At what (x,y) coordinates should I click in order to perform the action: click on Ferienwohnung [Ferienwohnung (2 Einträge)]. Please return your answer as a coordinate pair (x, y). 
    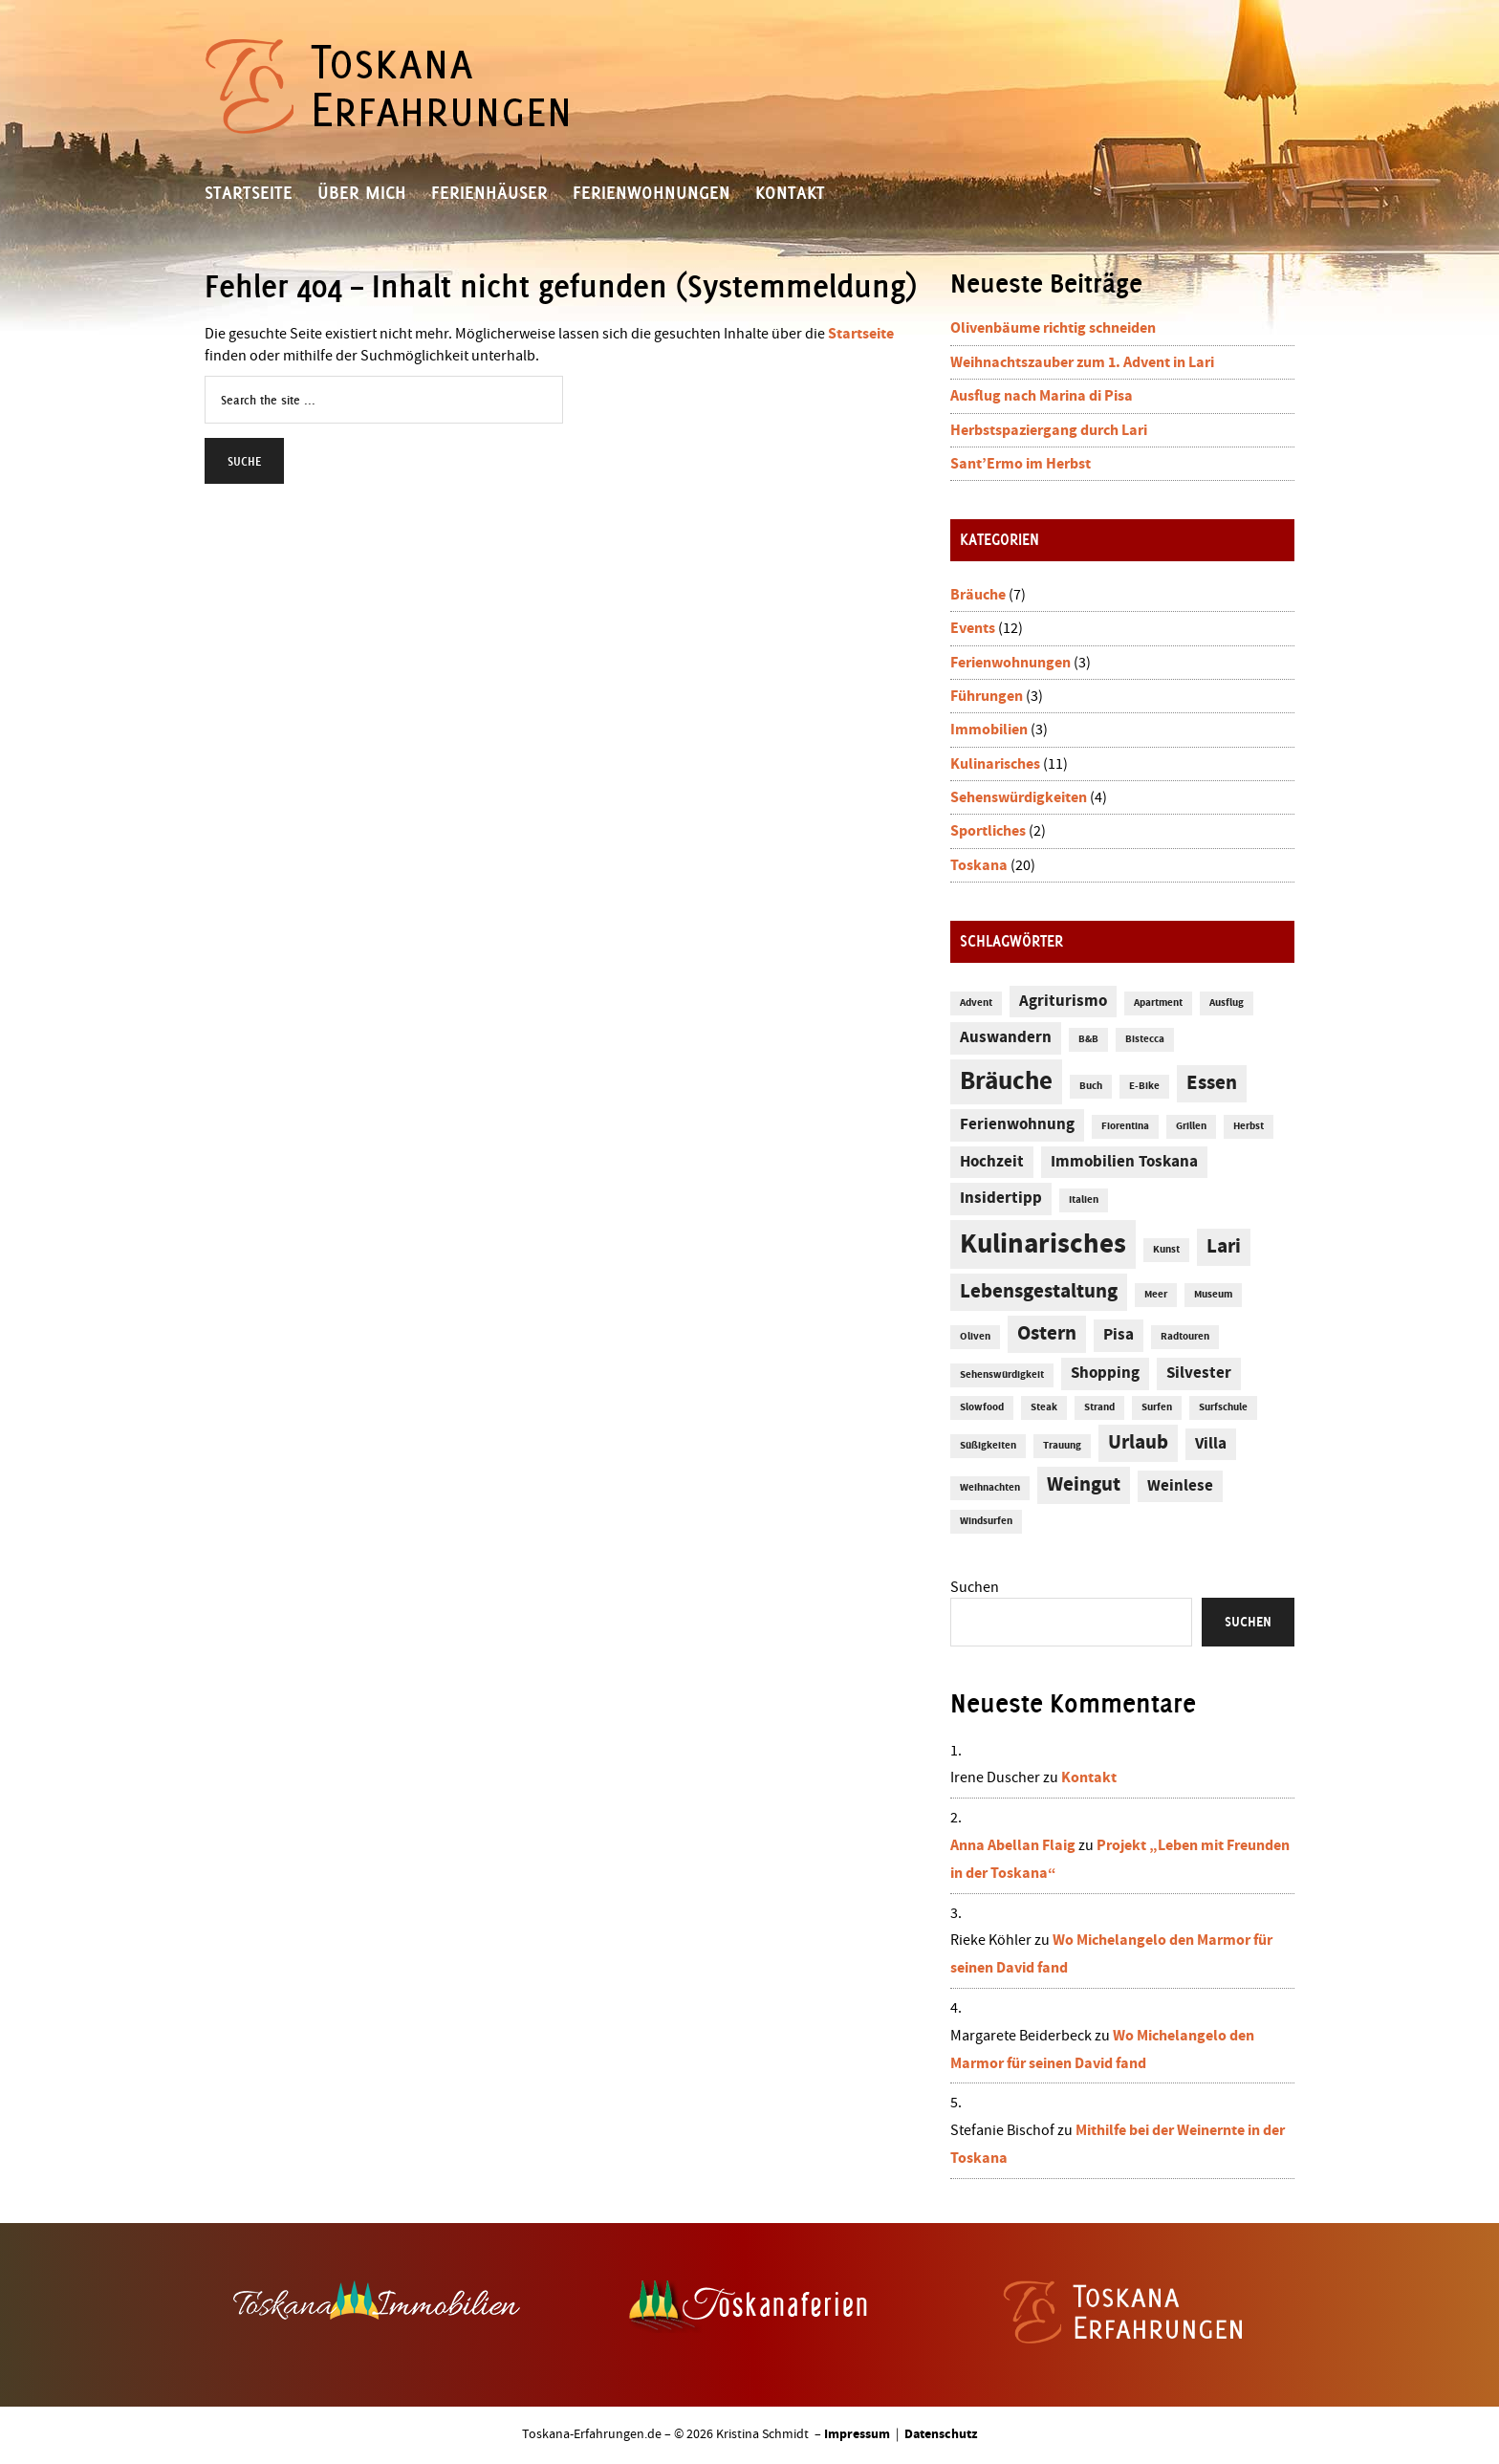
    Looking at the image, I should click on (1017, 1125).